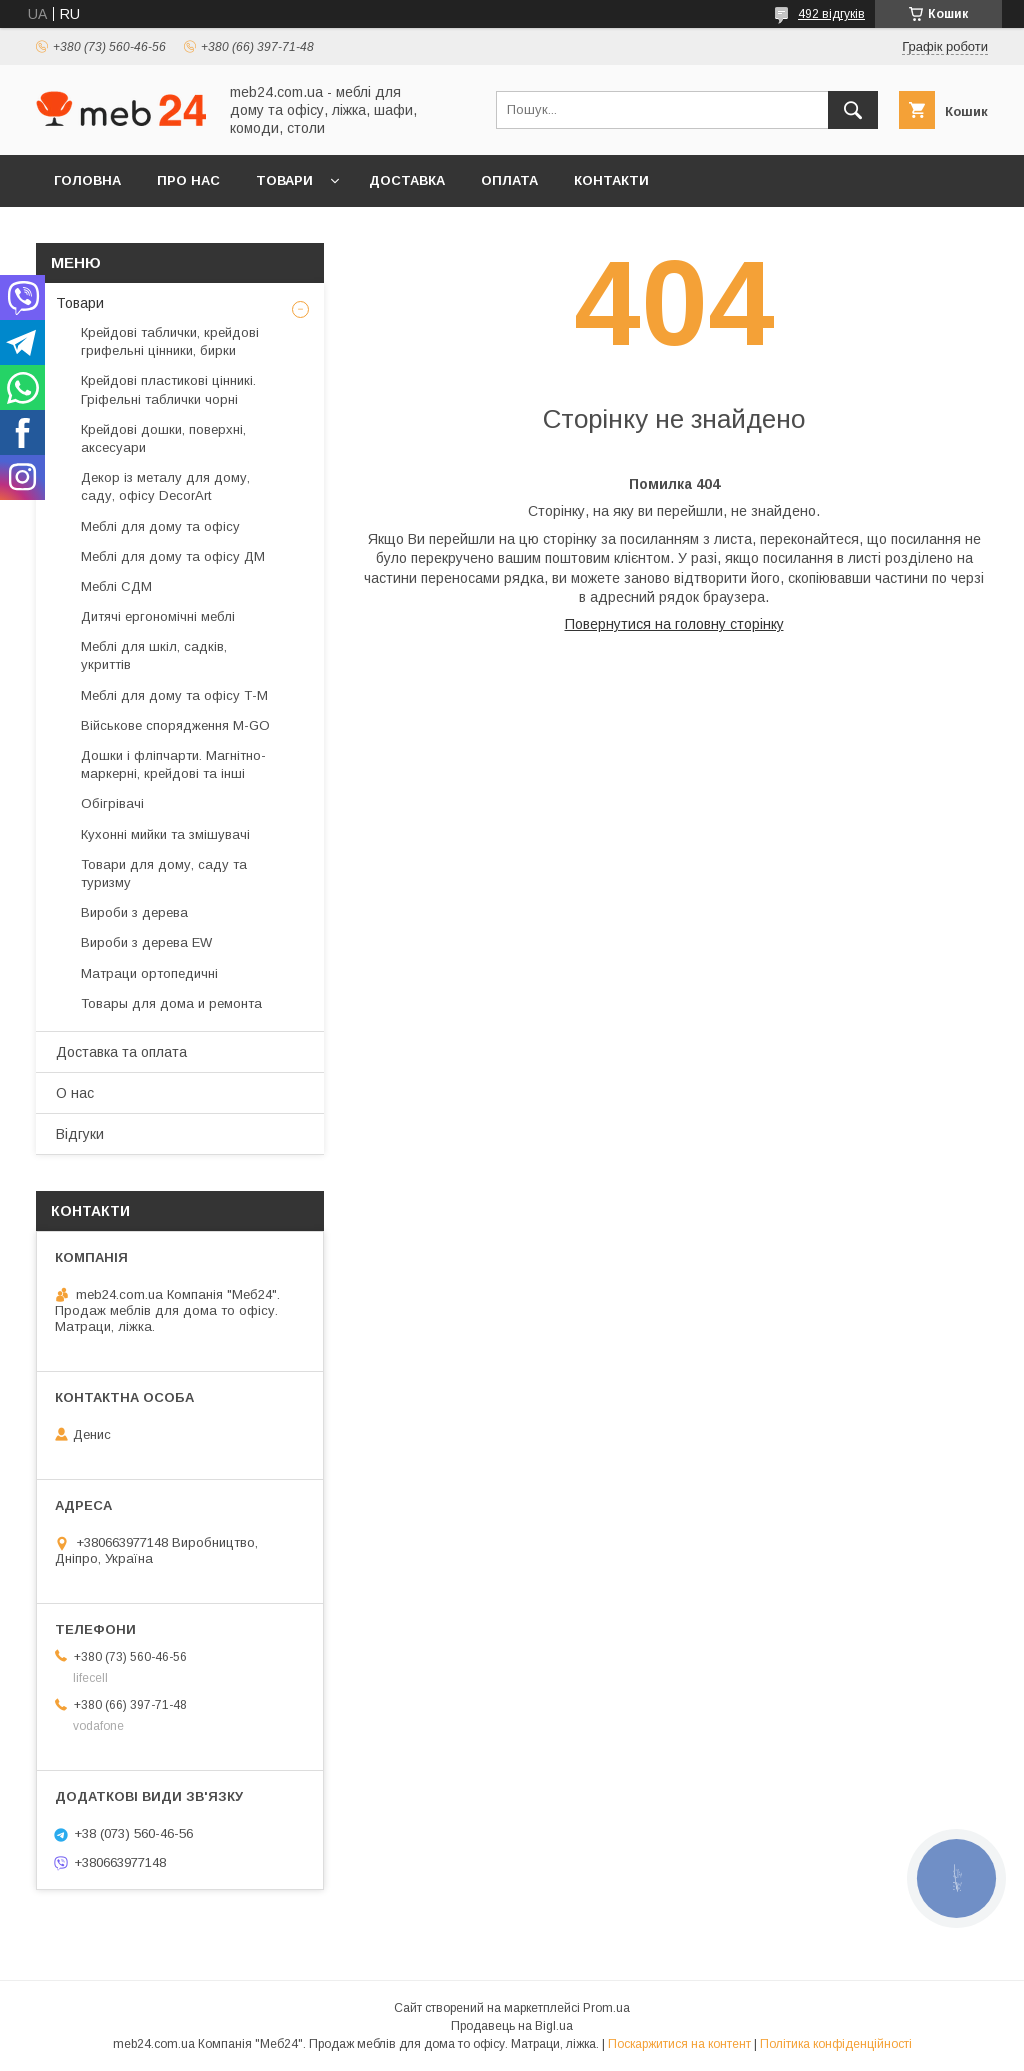 This screenshot has height=2071, width=1024. What do you see at coordinates (160, 526) in the screenshot?
I see `Меблі для дому та офісу` at bounding box center [160, 526].